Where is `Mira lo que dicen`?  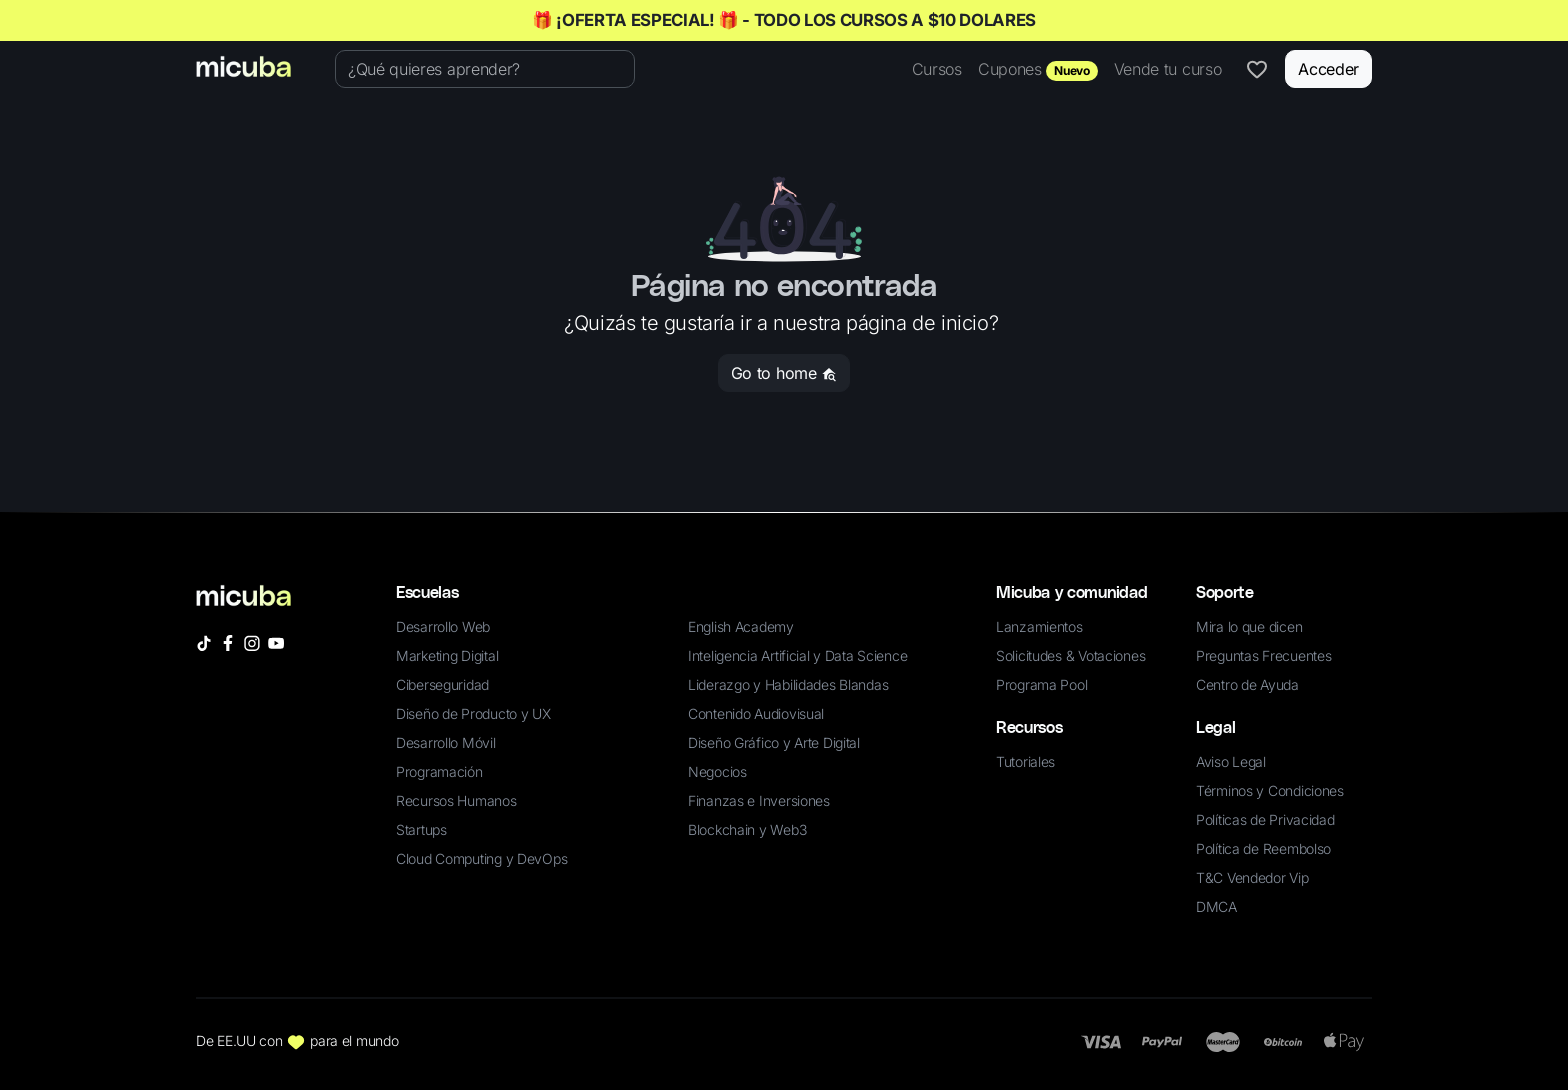
Mira lo que dicen is located at coordinates (1249, 626).